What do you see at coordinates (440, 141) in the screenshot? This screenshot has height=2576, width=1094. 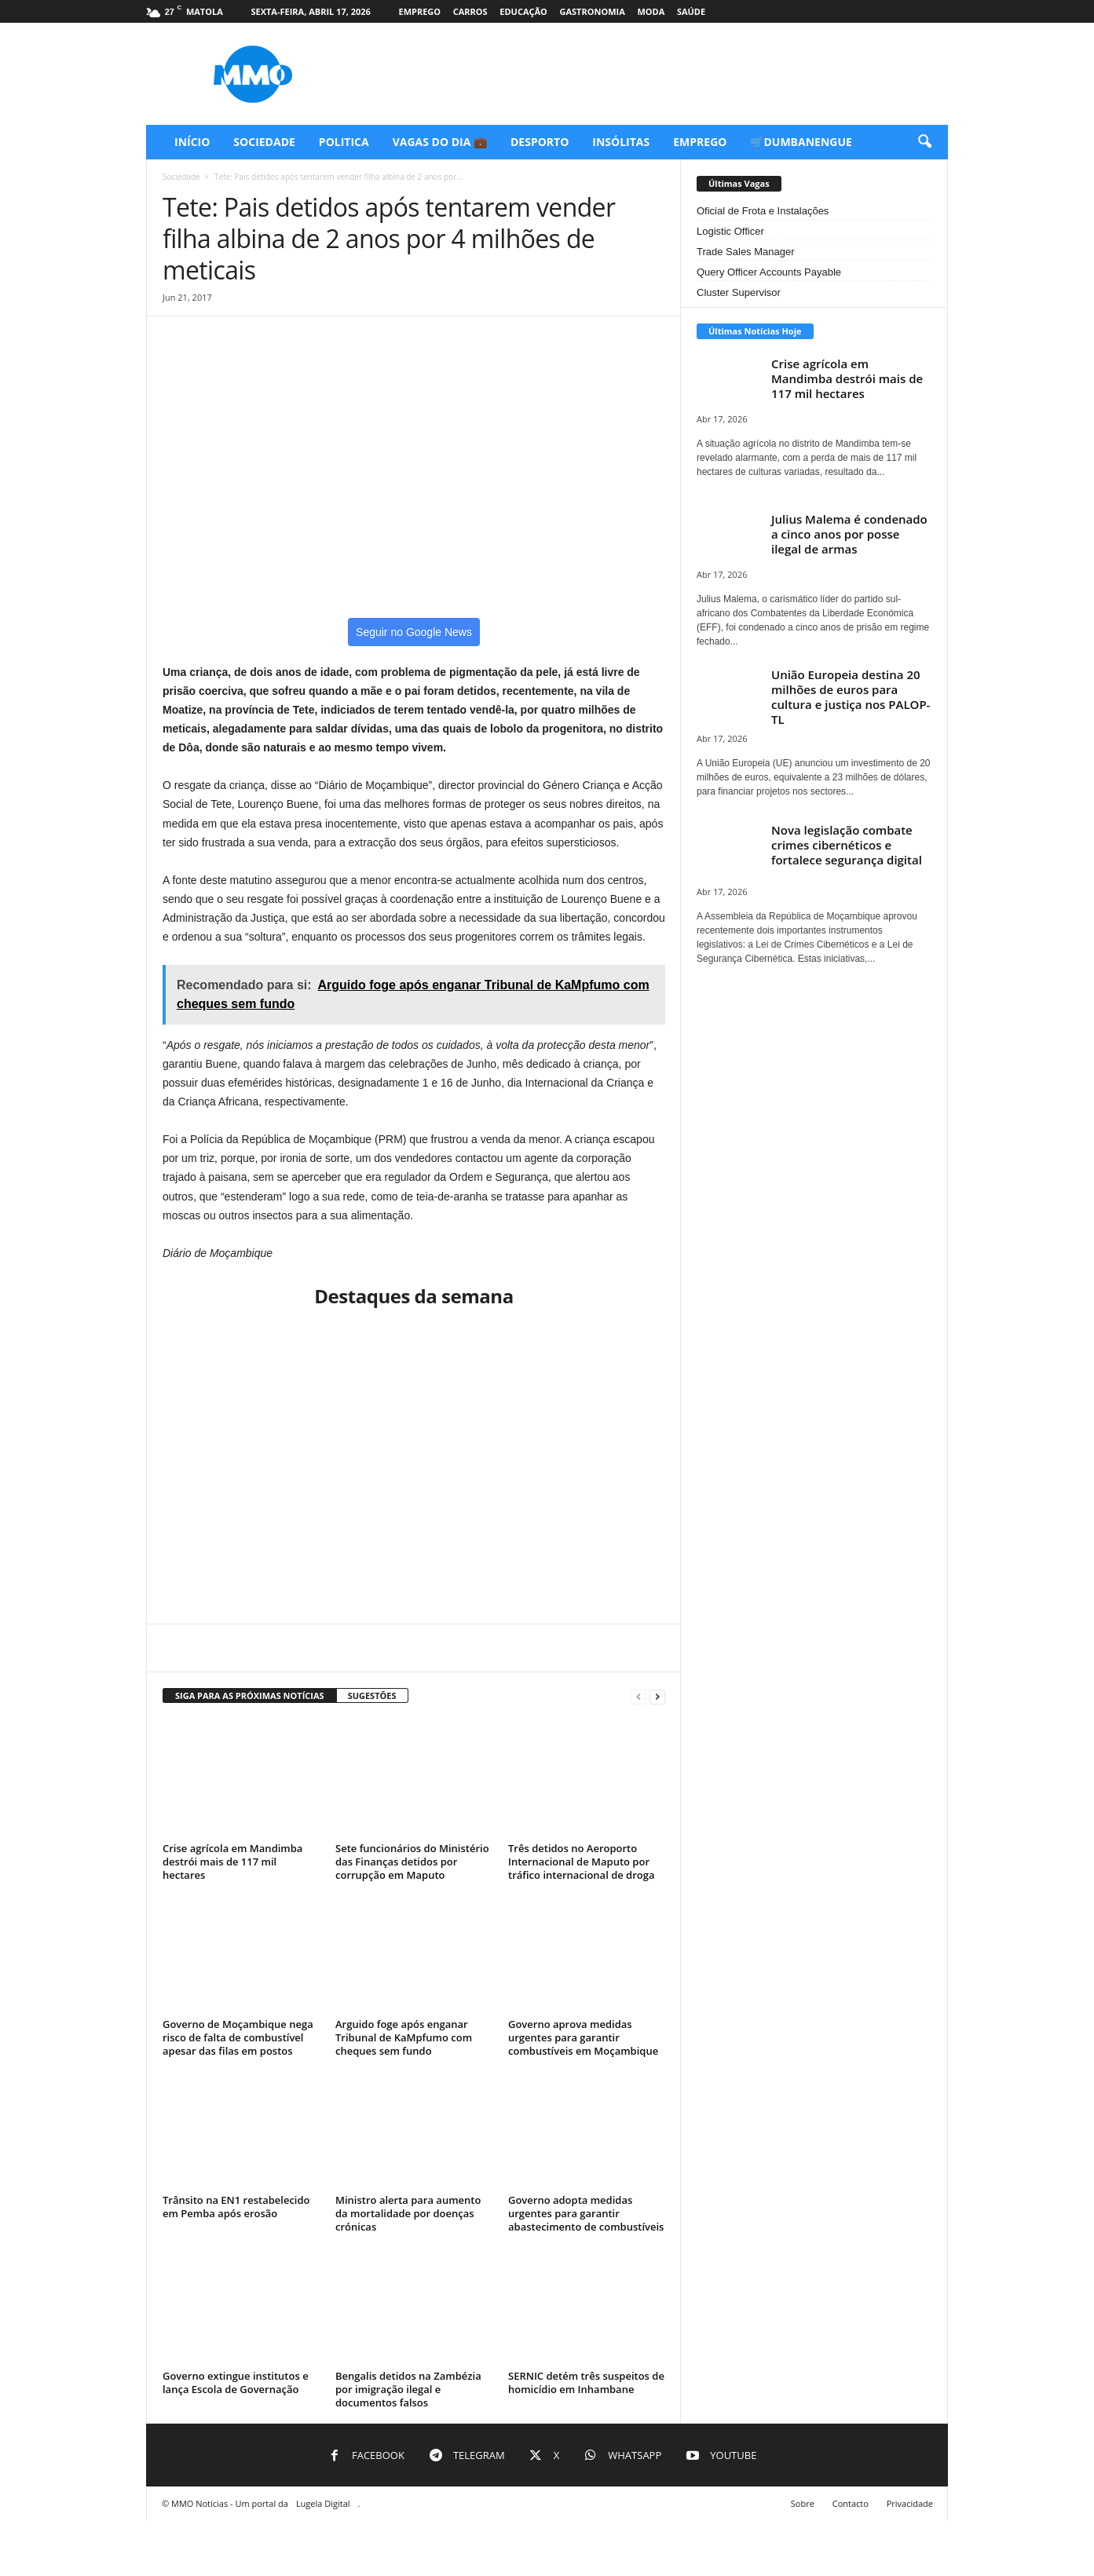 I see `Vagas do Dia 💼` at bounding box center [440, 141].